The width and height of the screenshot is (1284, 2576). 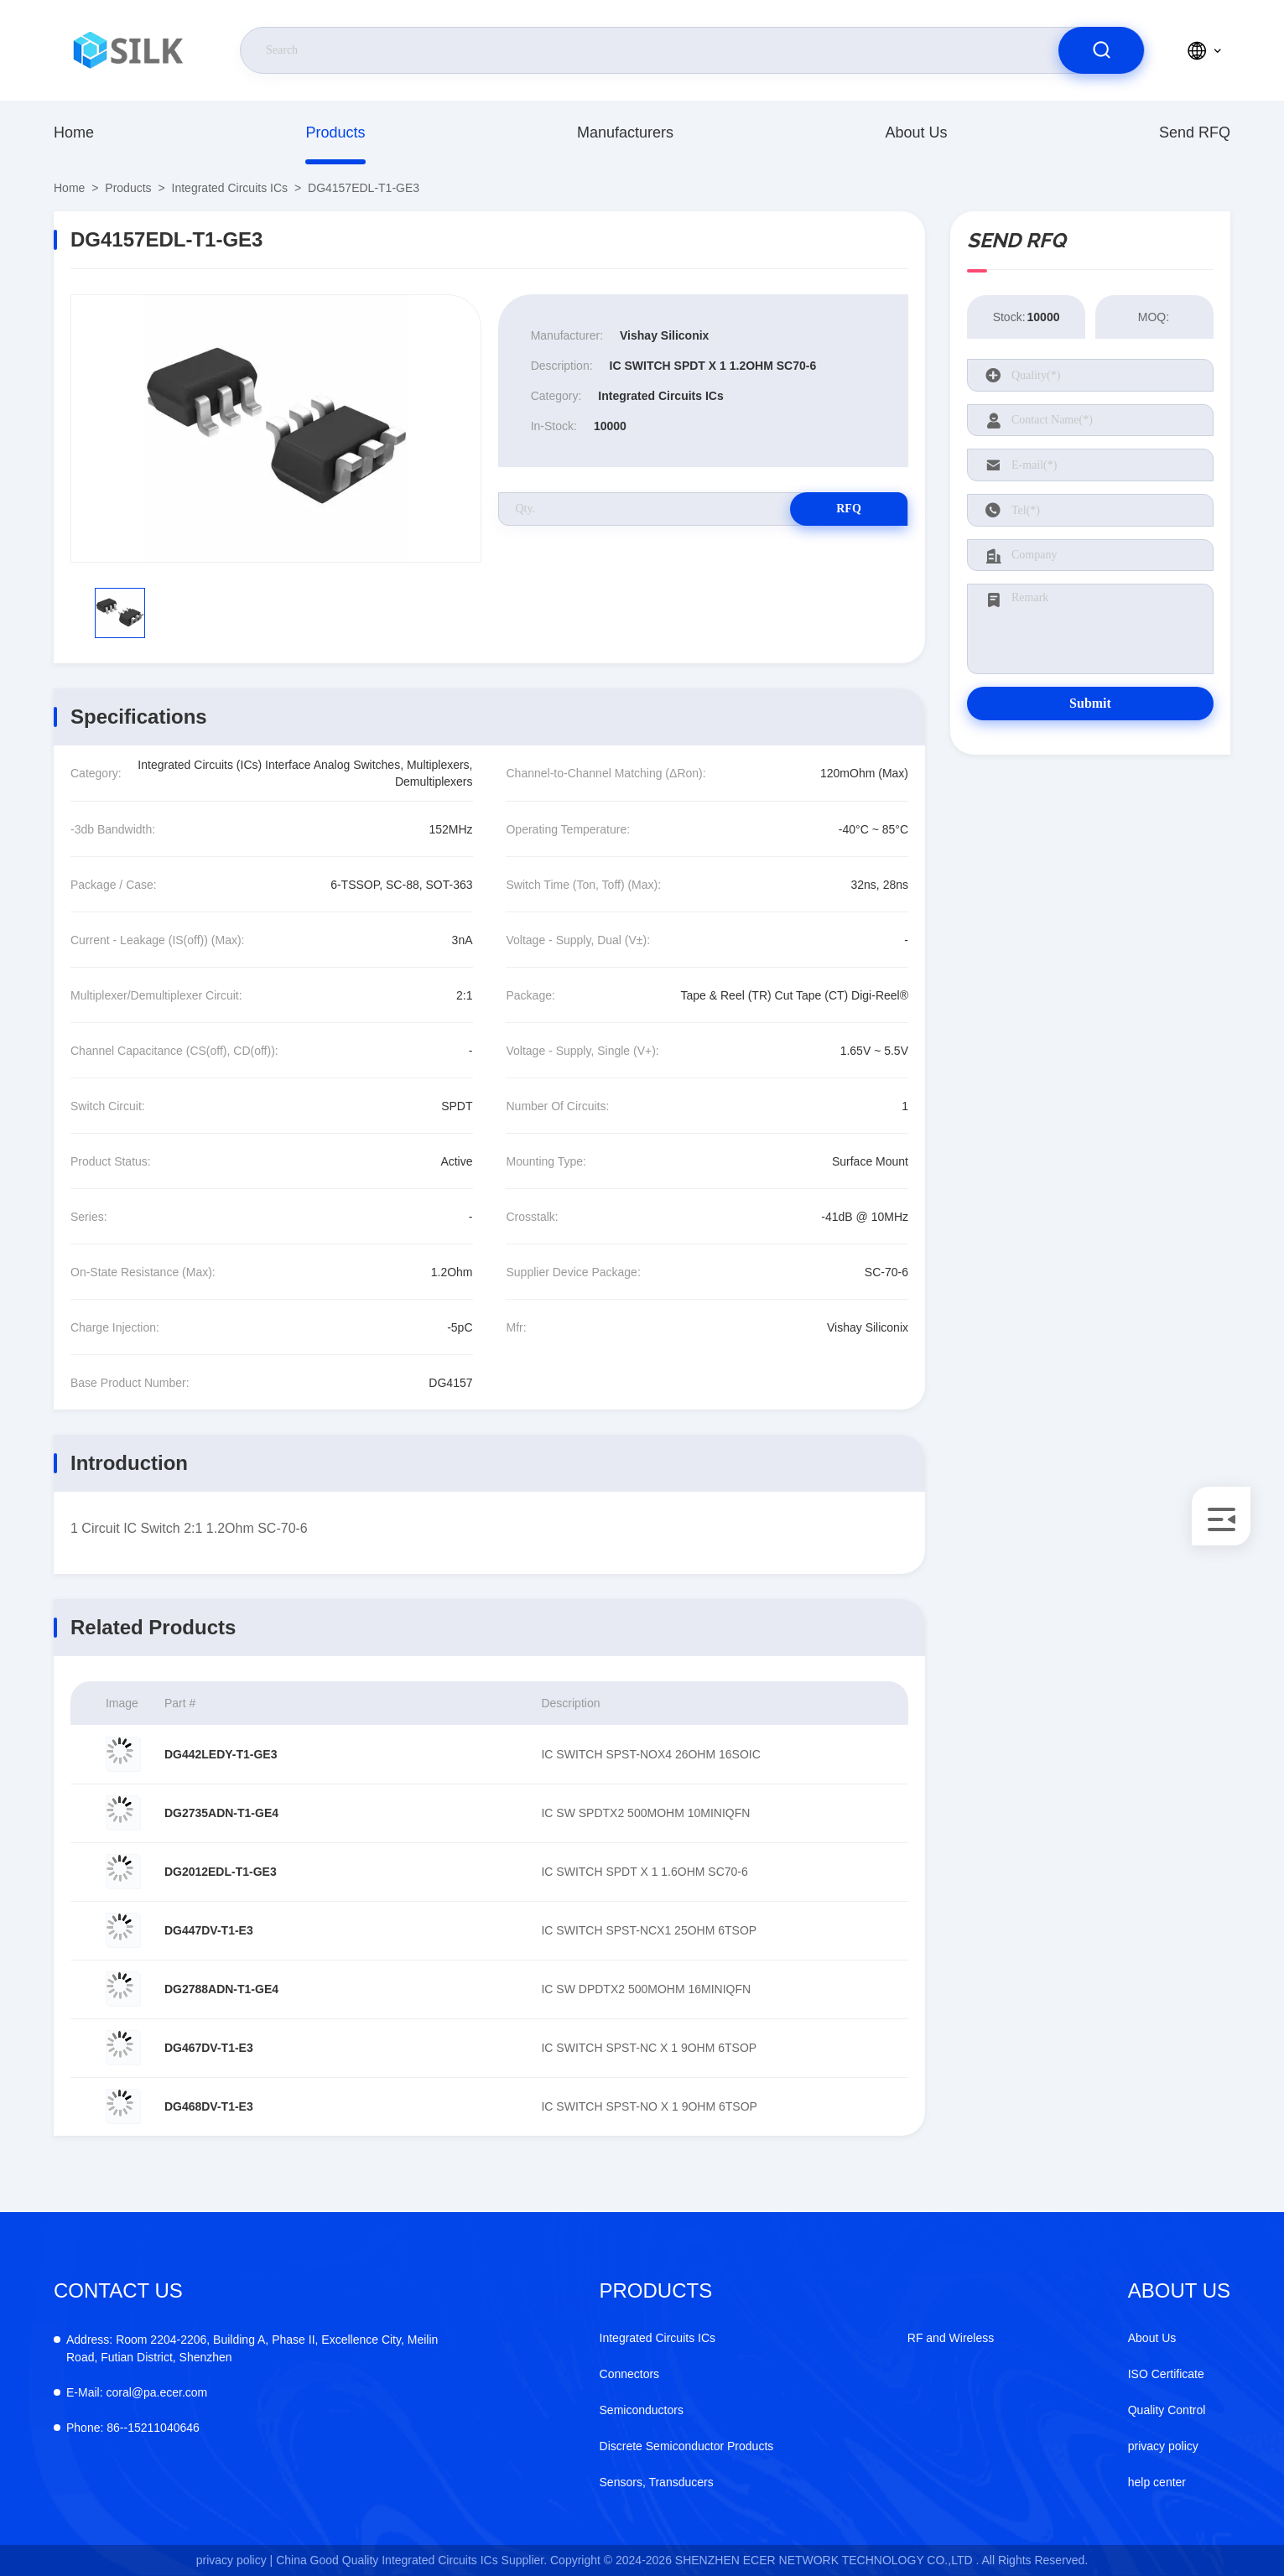 What do you see at coordinates (74, 132) in the screenshot?
I see `Home` at bounding box center [74, 132].